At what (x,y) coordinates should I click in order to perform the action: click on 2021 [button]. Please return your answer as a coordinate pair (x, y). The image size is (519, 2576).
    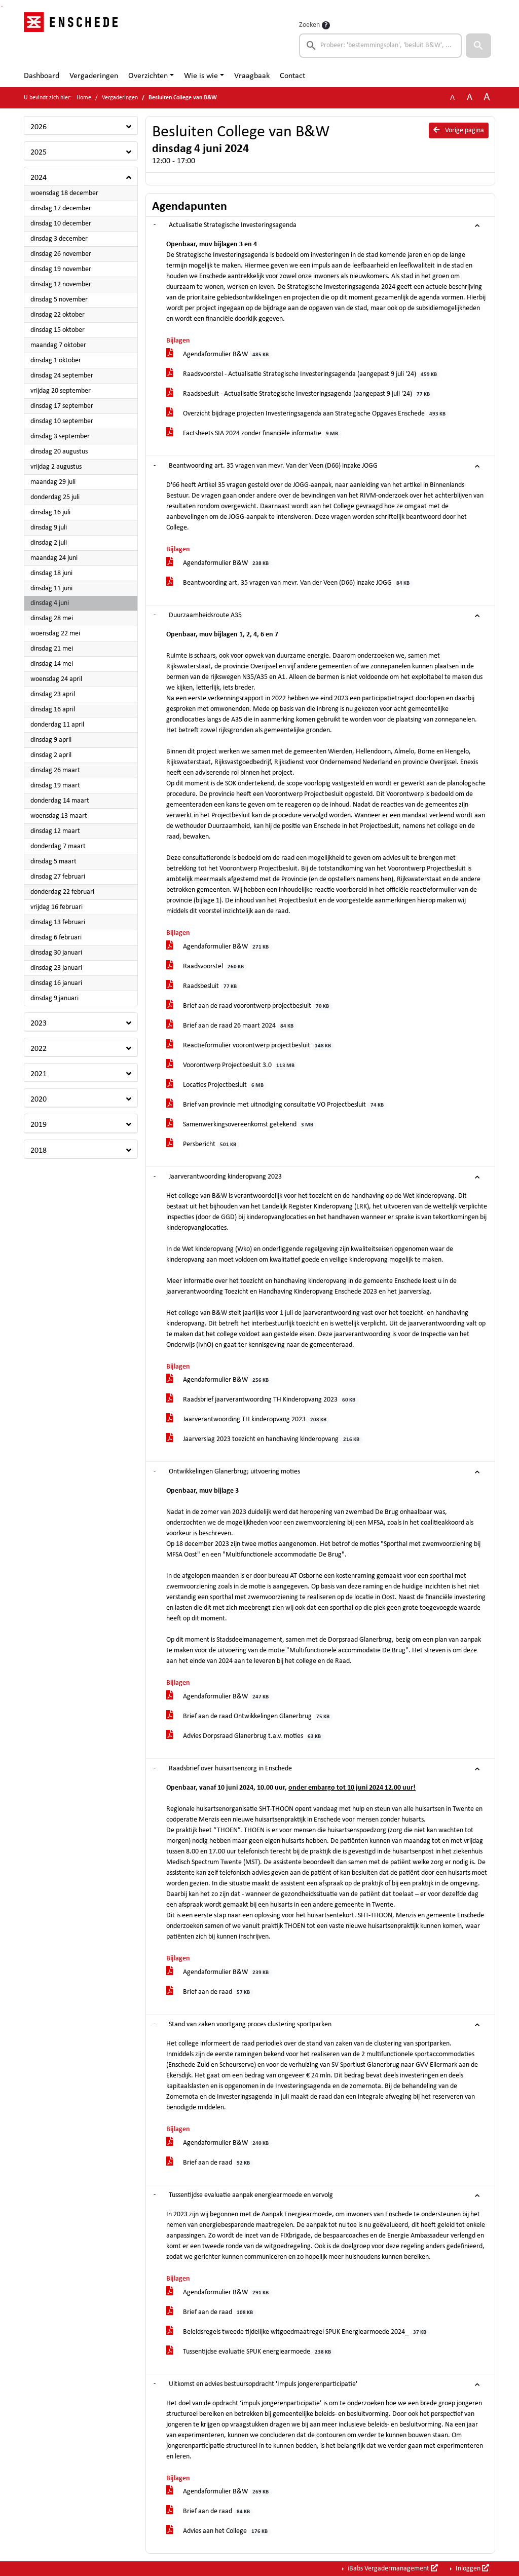
    Looking at the image, I should click on (38, 1074).